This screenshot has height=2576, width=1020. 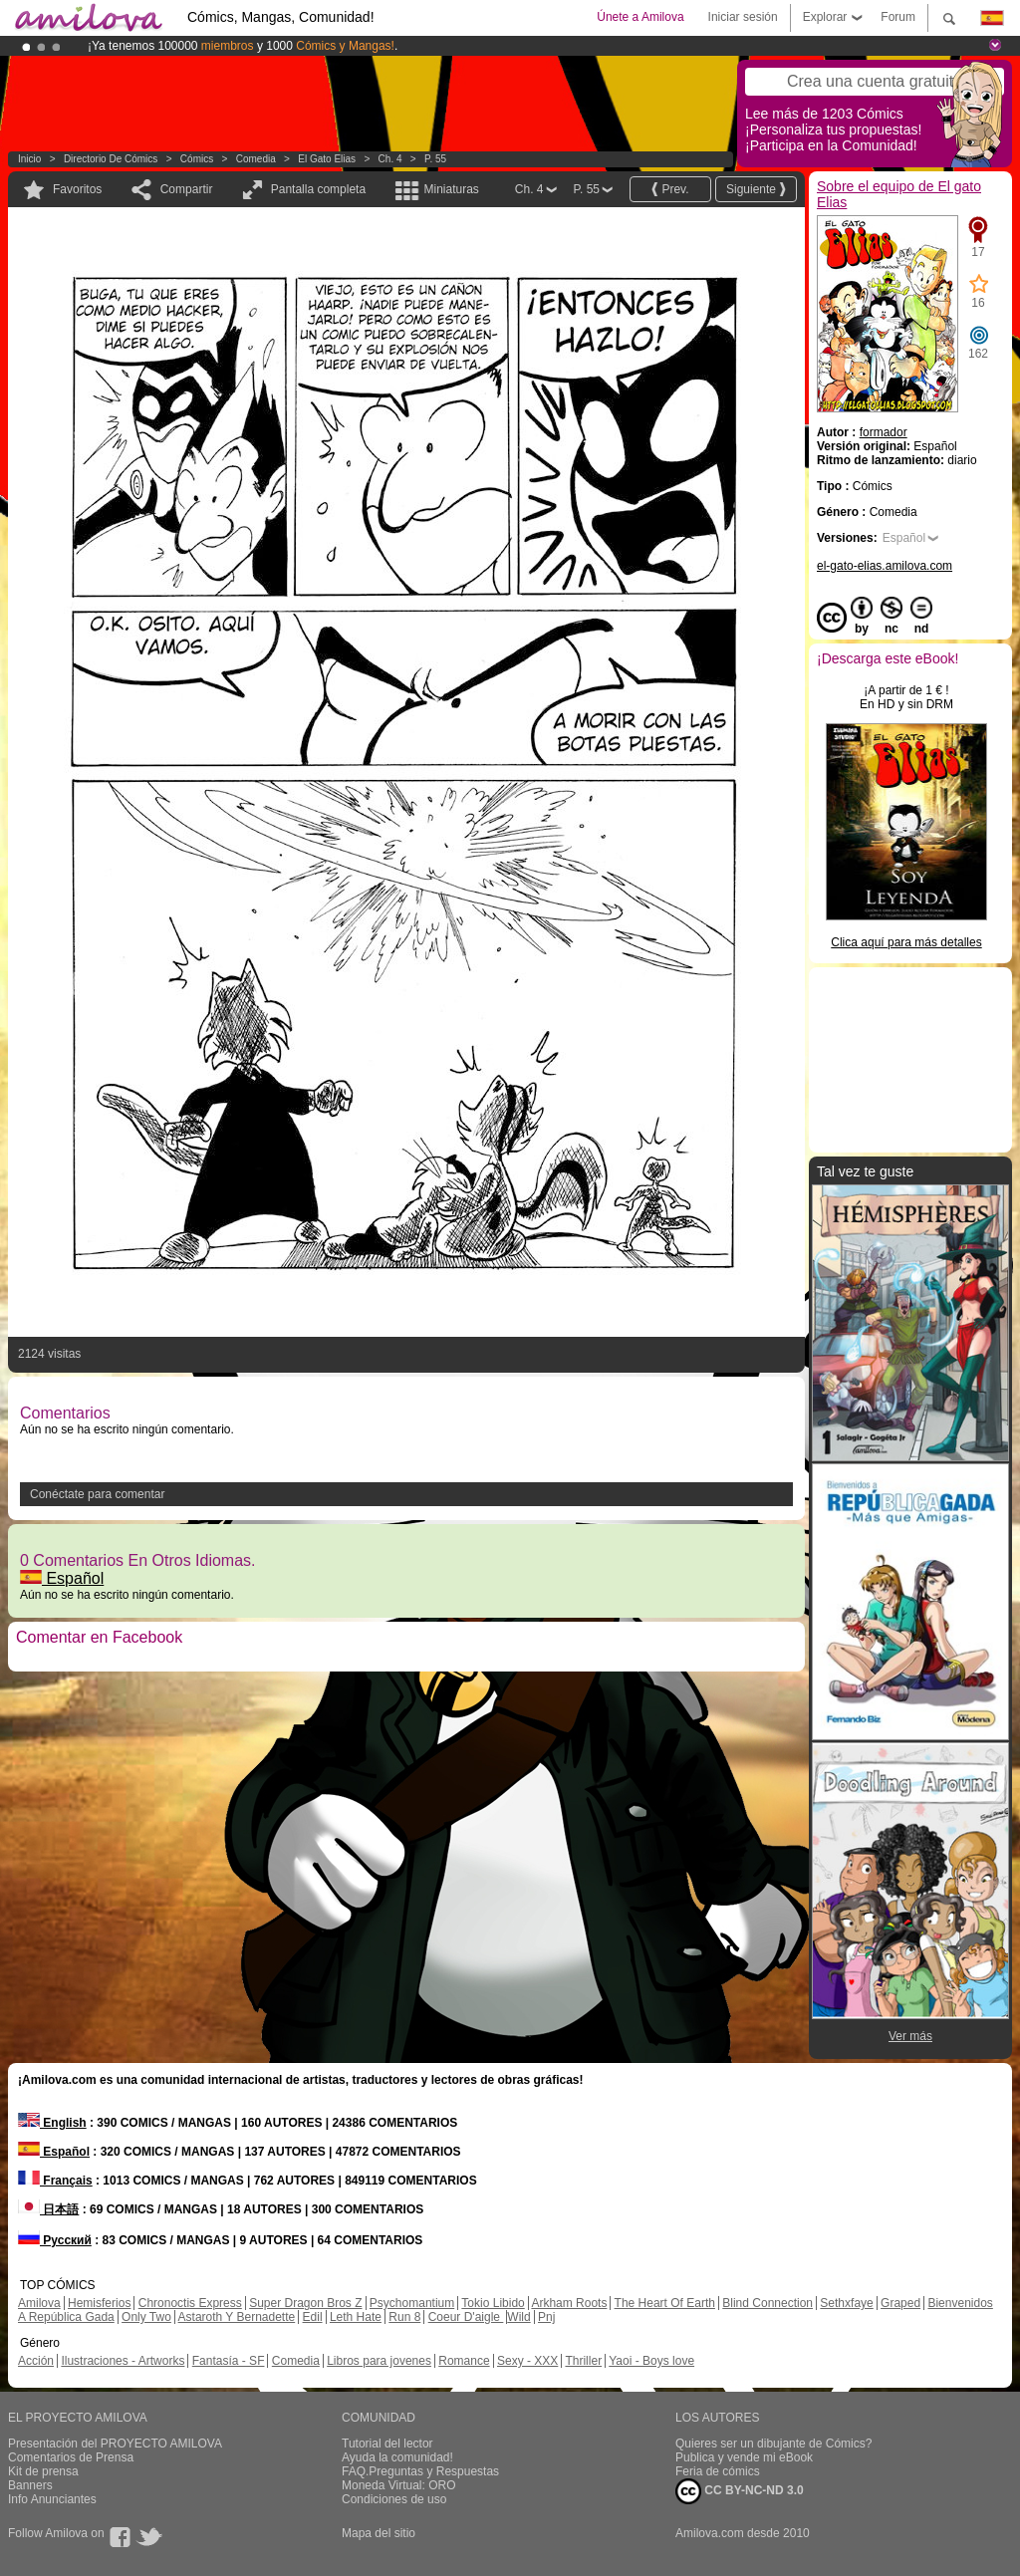 What do you see at coordinates (450, 189) in the screenshot?
I see `Miniaturas` at bounding box center [450, 189].